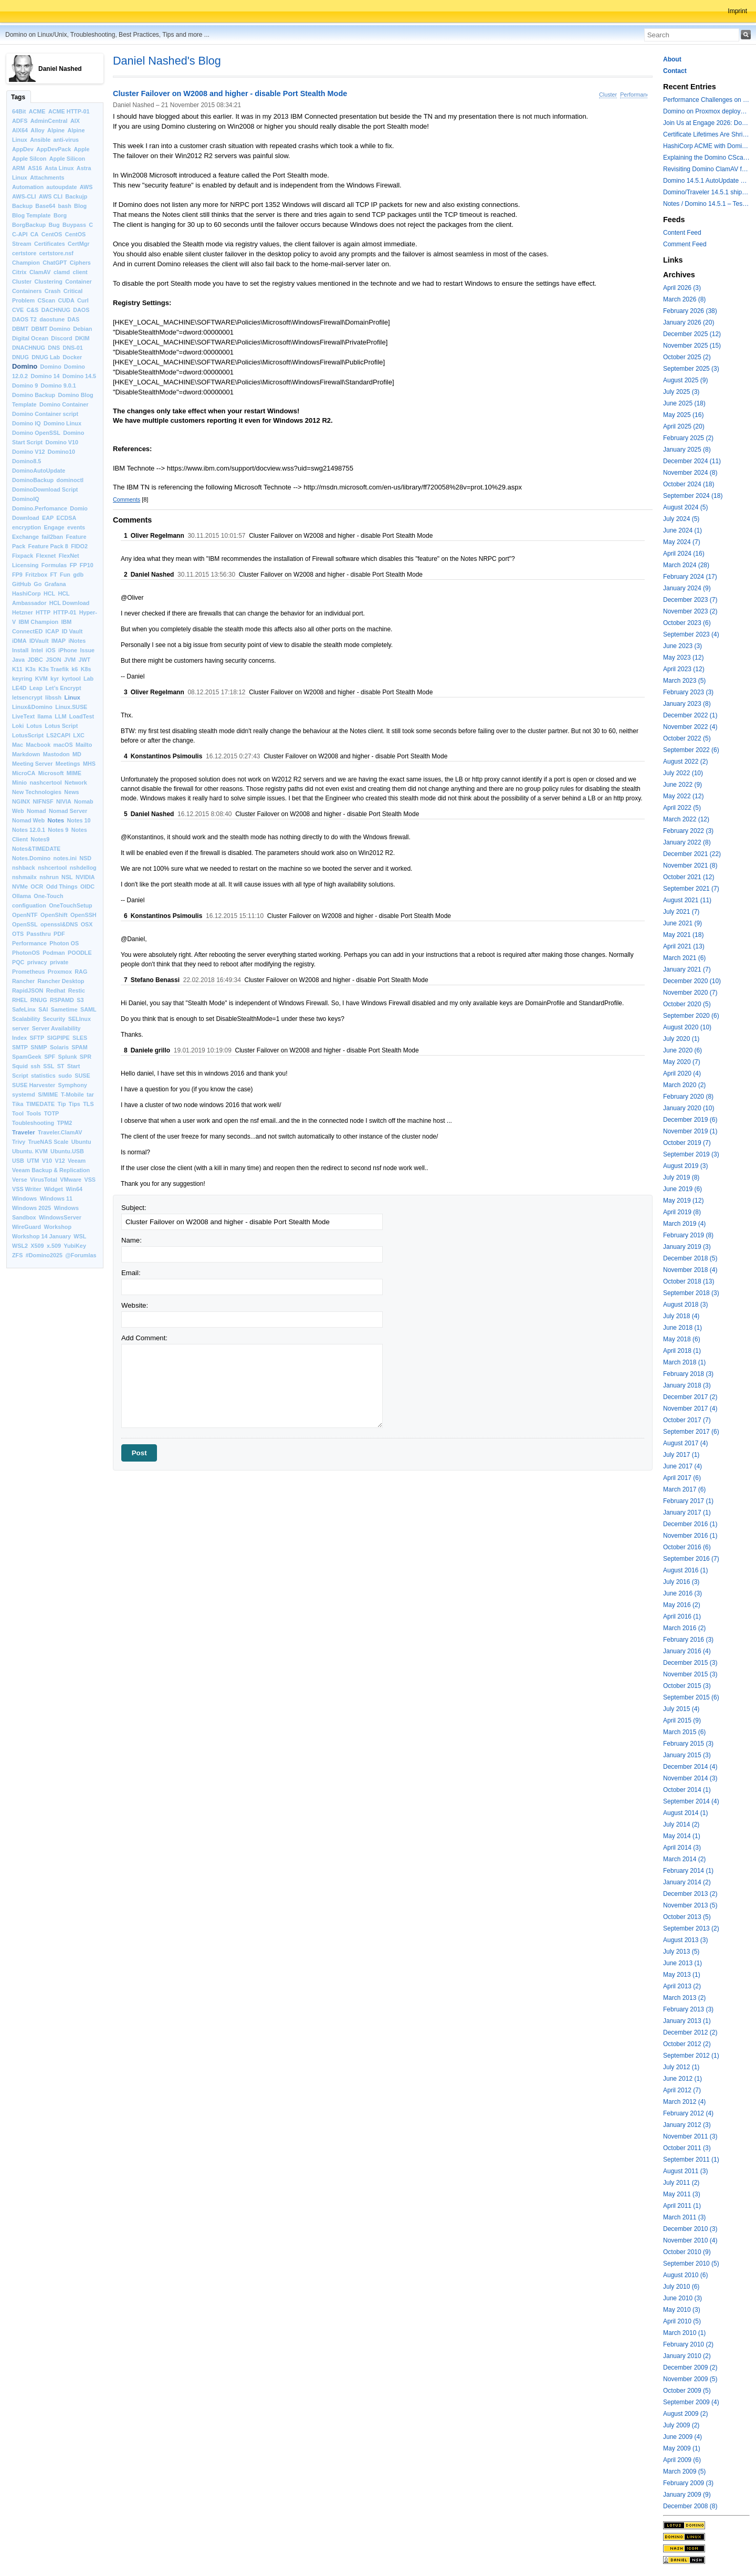 The image size is (756, 2576). Describe the element at coordinates (17, 669) in the screenshot. I see `K11` at that location.